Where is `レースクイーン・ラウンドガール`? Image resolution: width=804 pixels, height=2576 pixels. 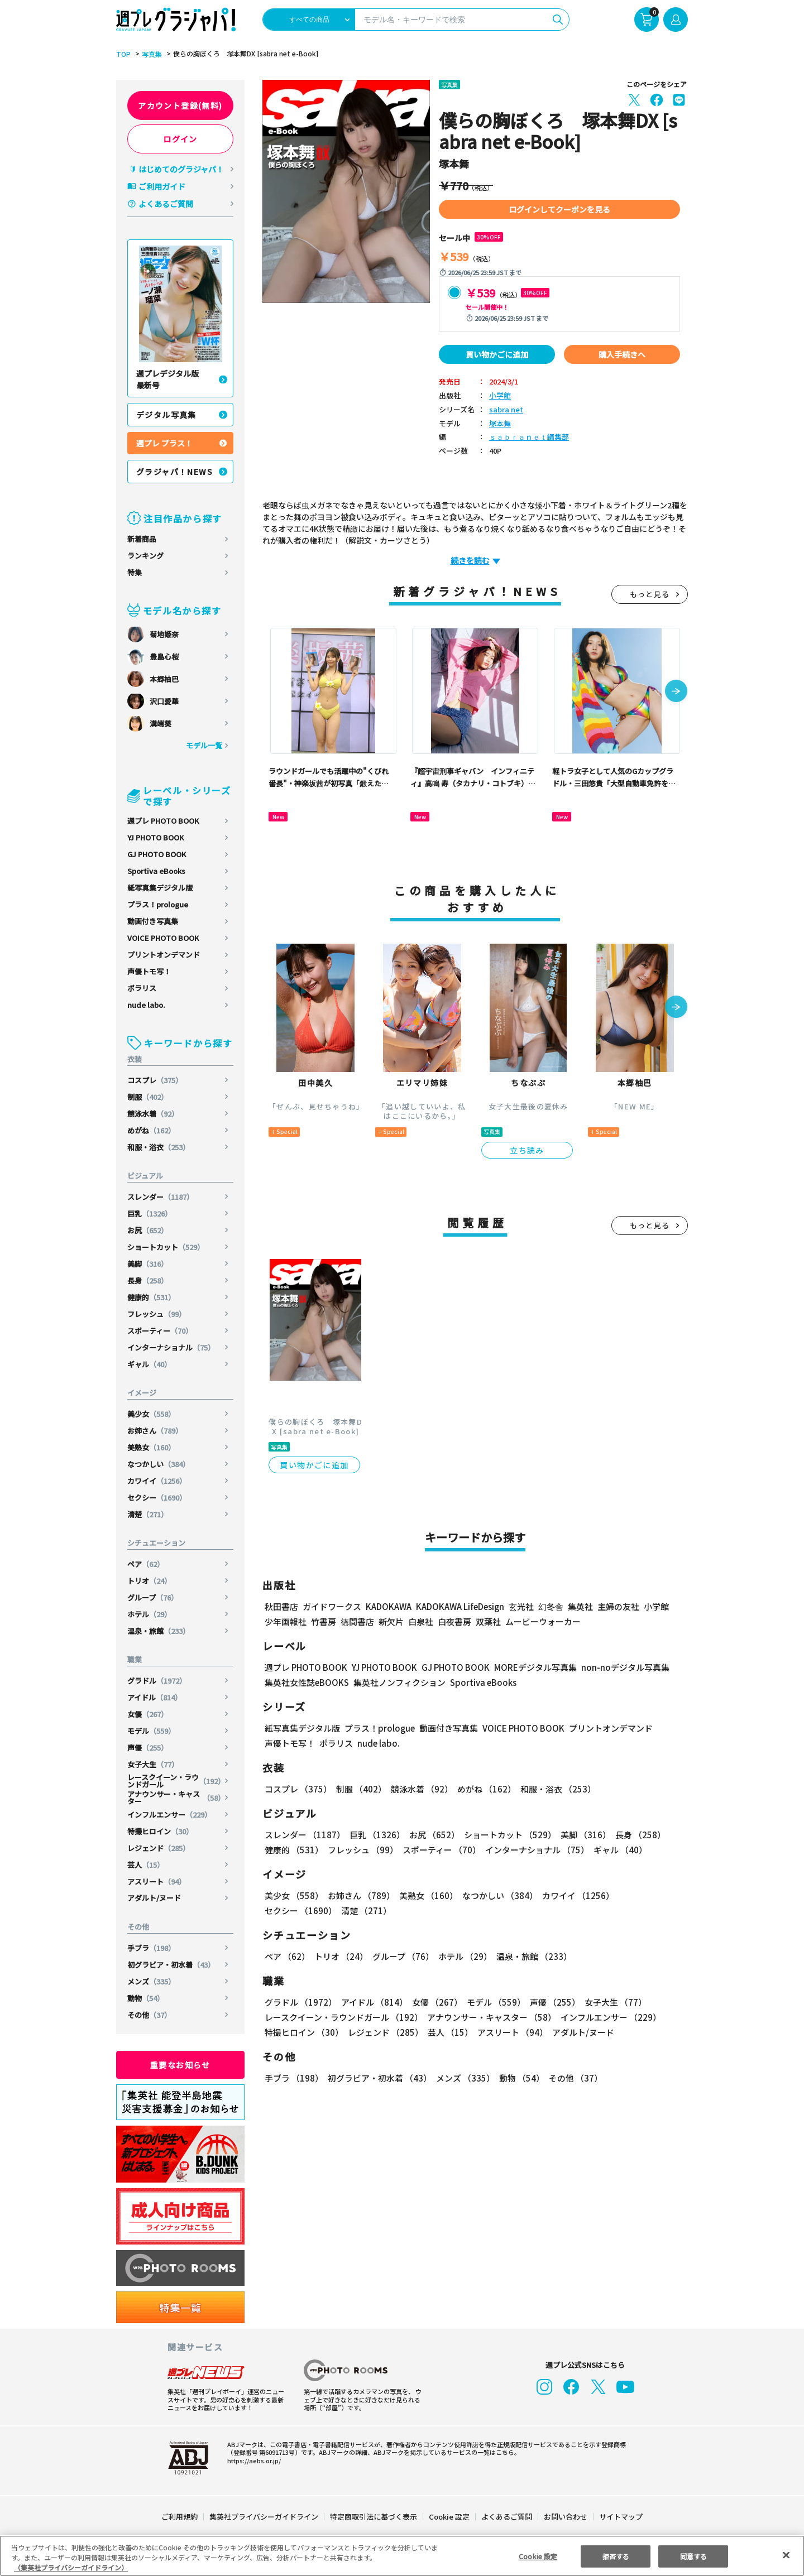
レースクイーン・ラウンドガール is located at coordinates (176, 1780).